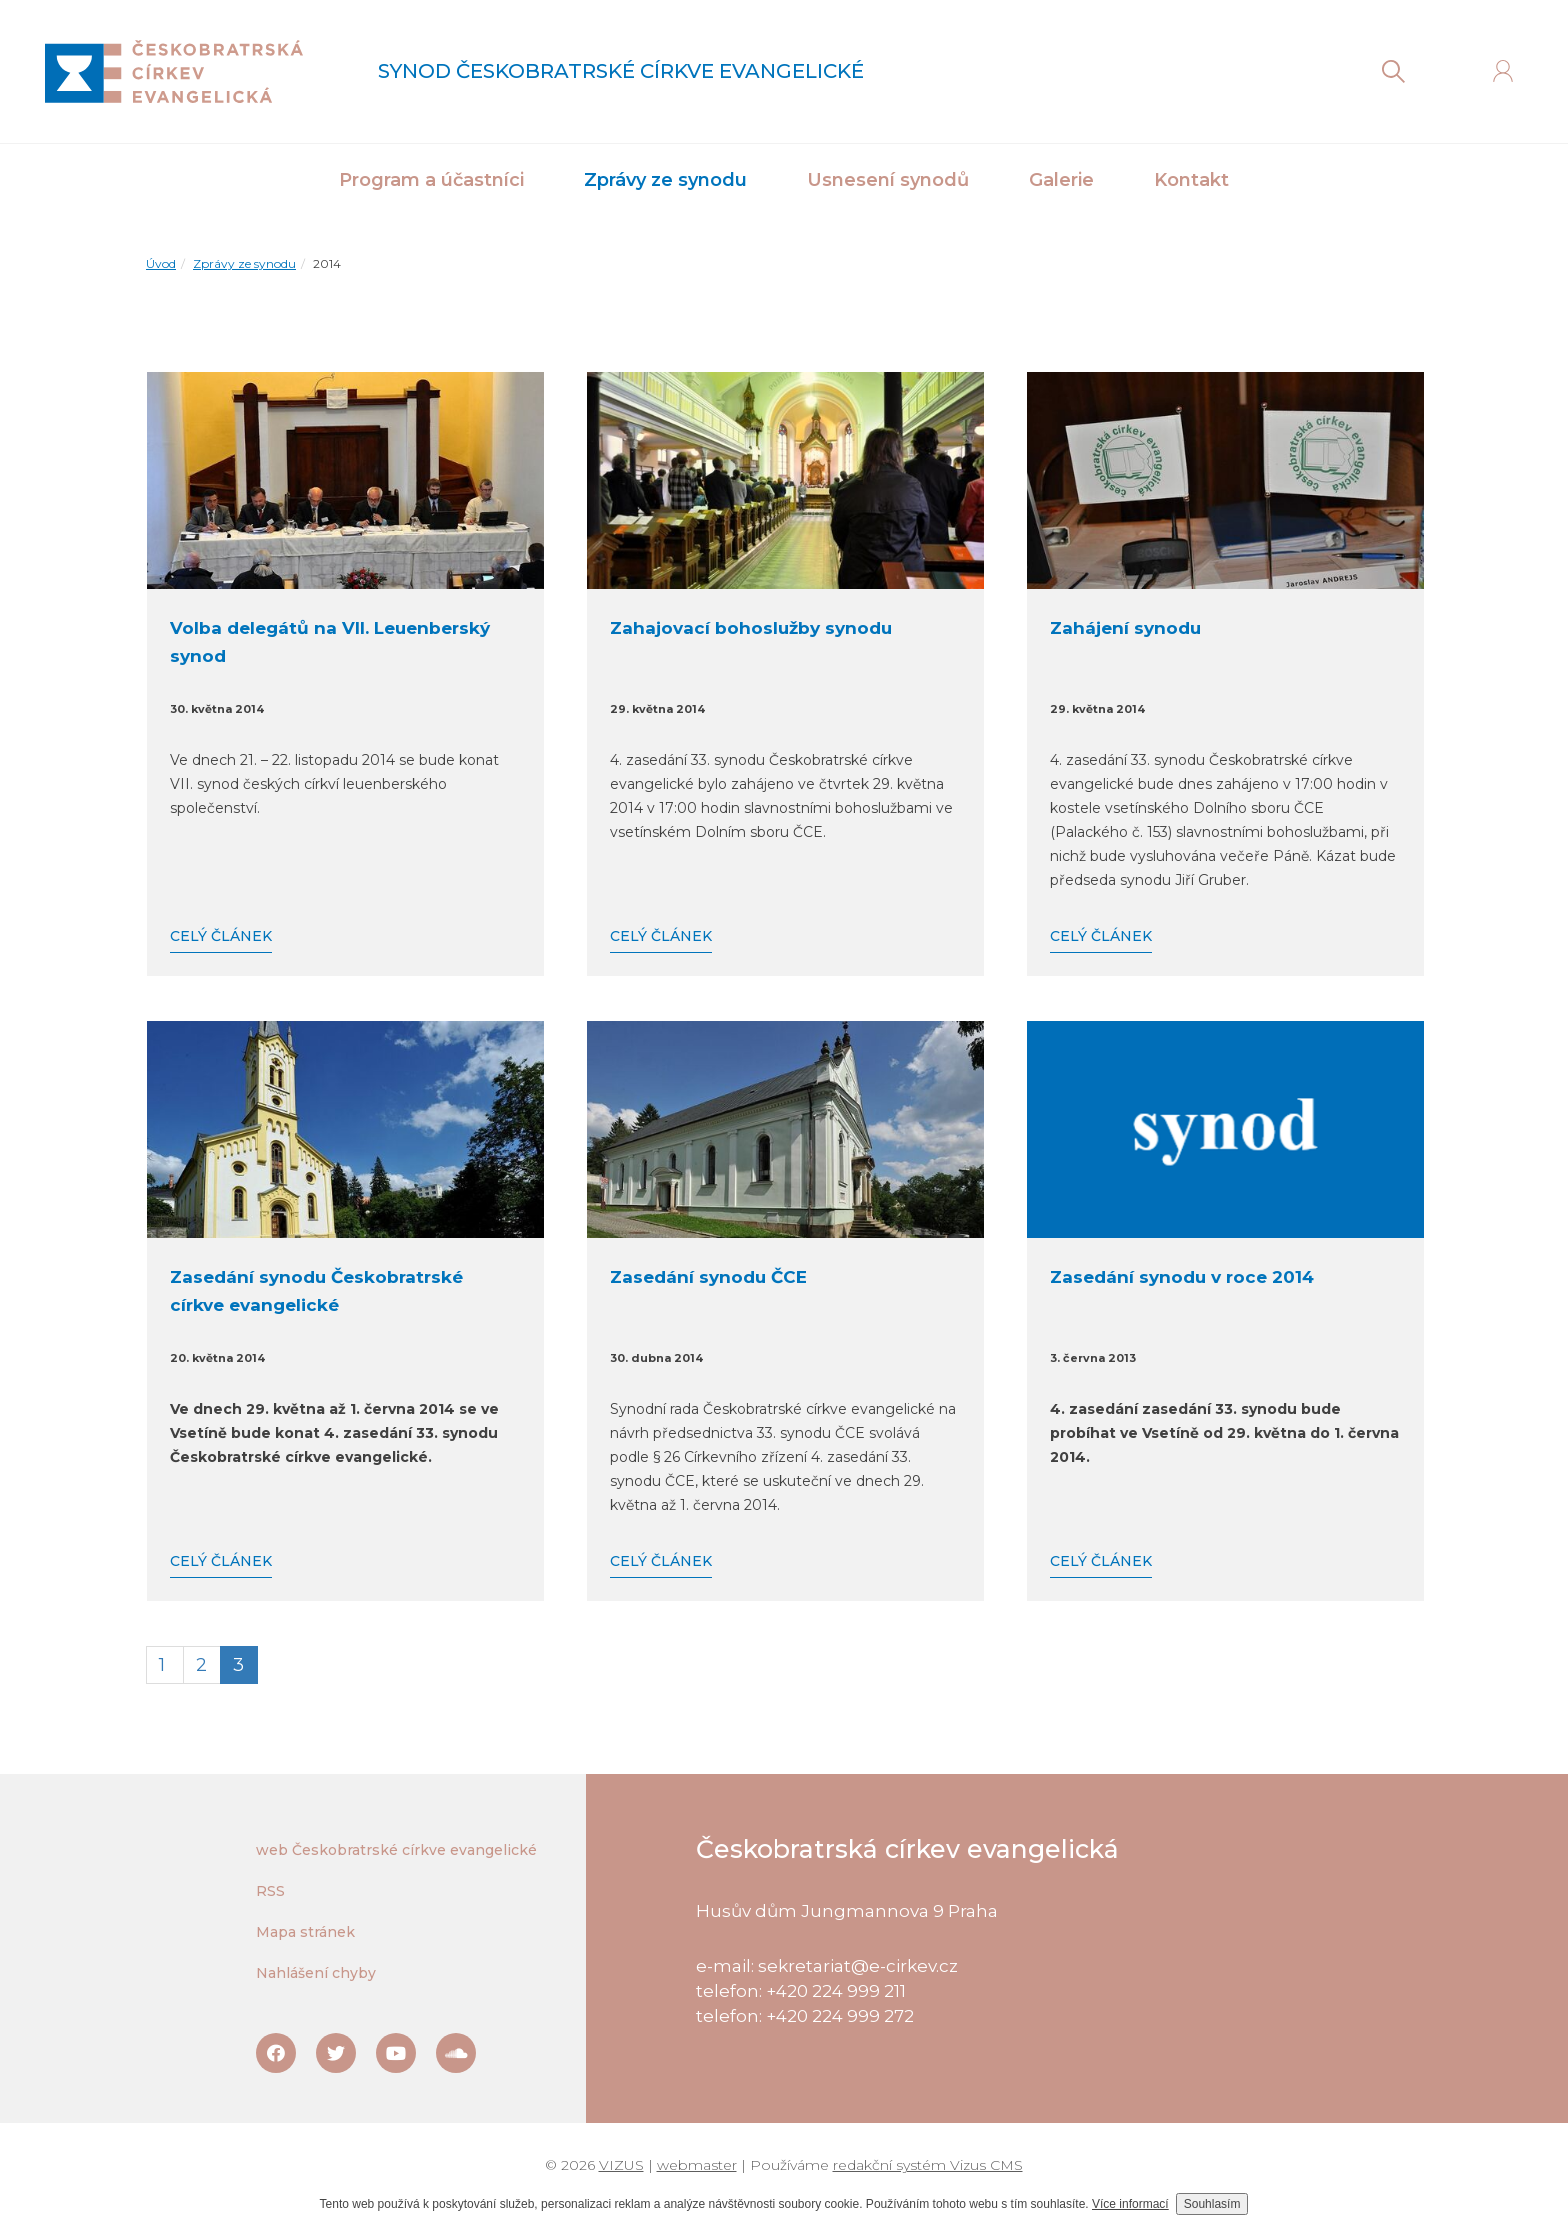 The image size is (1568, 2222). I want to click on Mapa stránek, so click(305, 1932).